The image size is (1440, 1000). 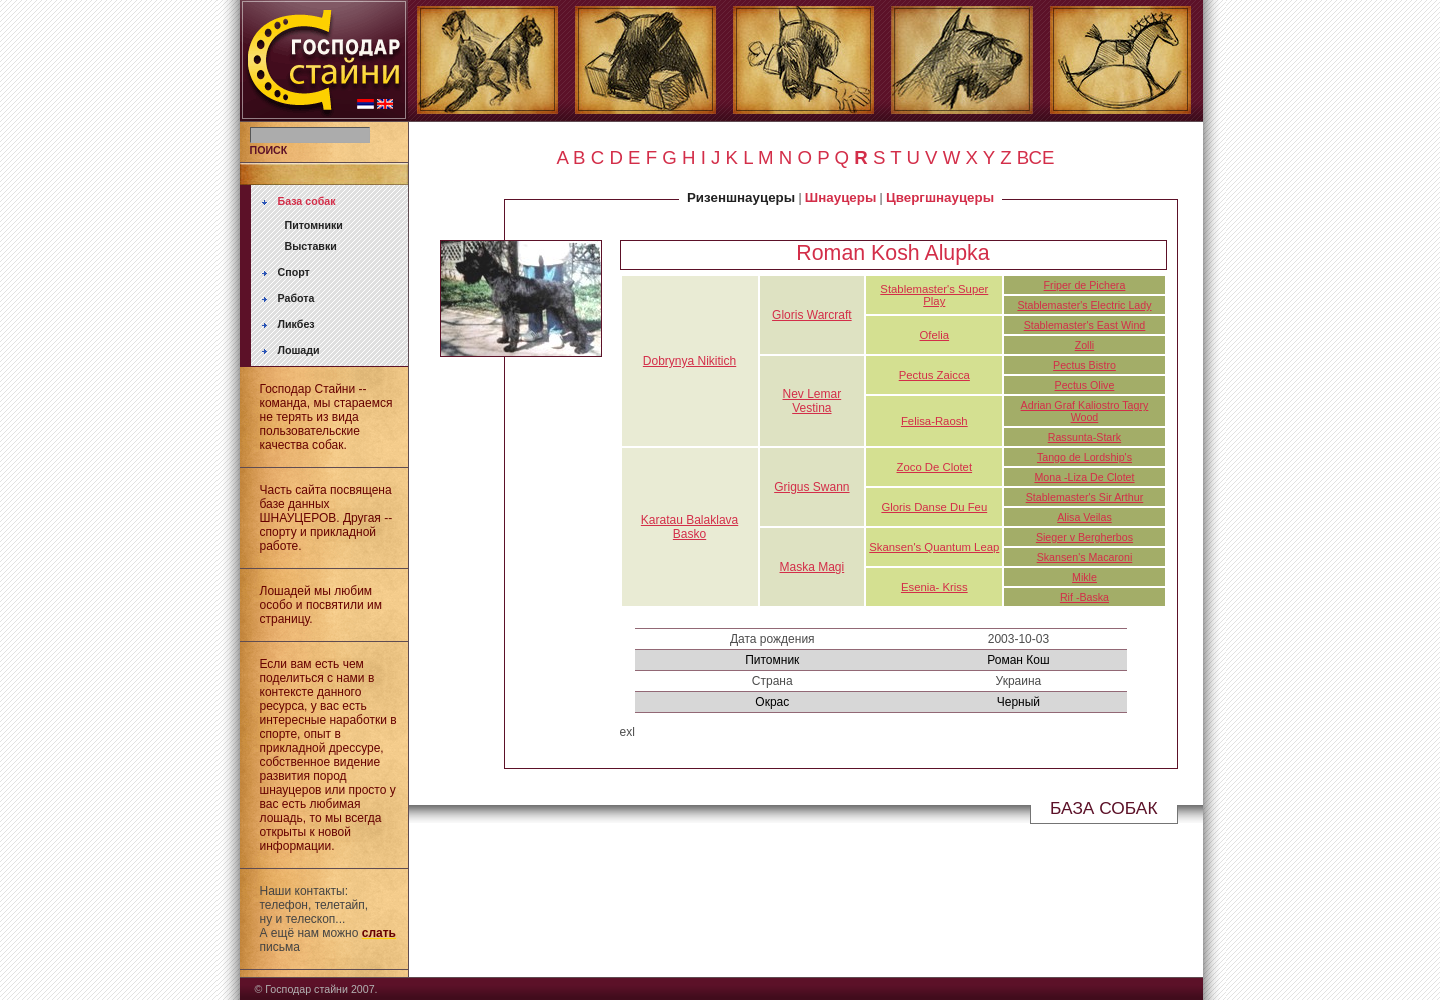 What do you see at coordinates (269, 150) in the screenshot?
I see `ПОИСК` at bounding box center [269, 150].